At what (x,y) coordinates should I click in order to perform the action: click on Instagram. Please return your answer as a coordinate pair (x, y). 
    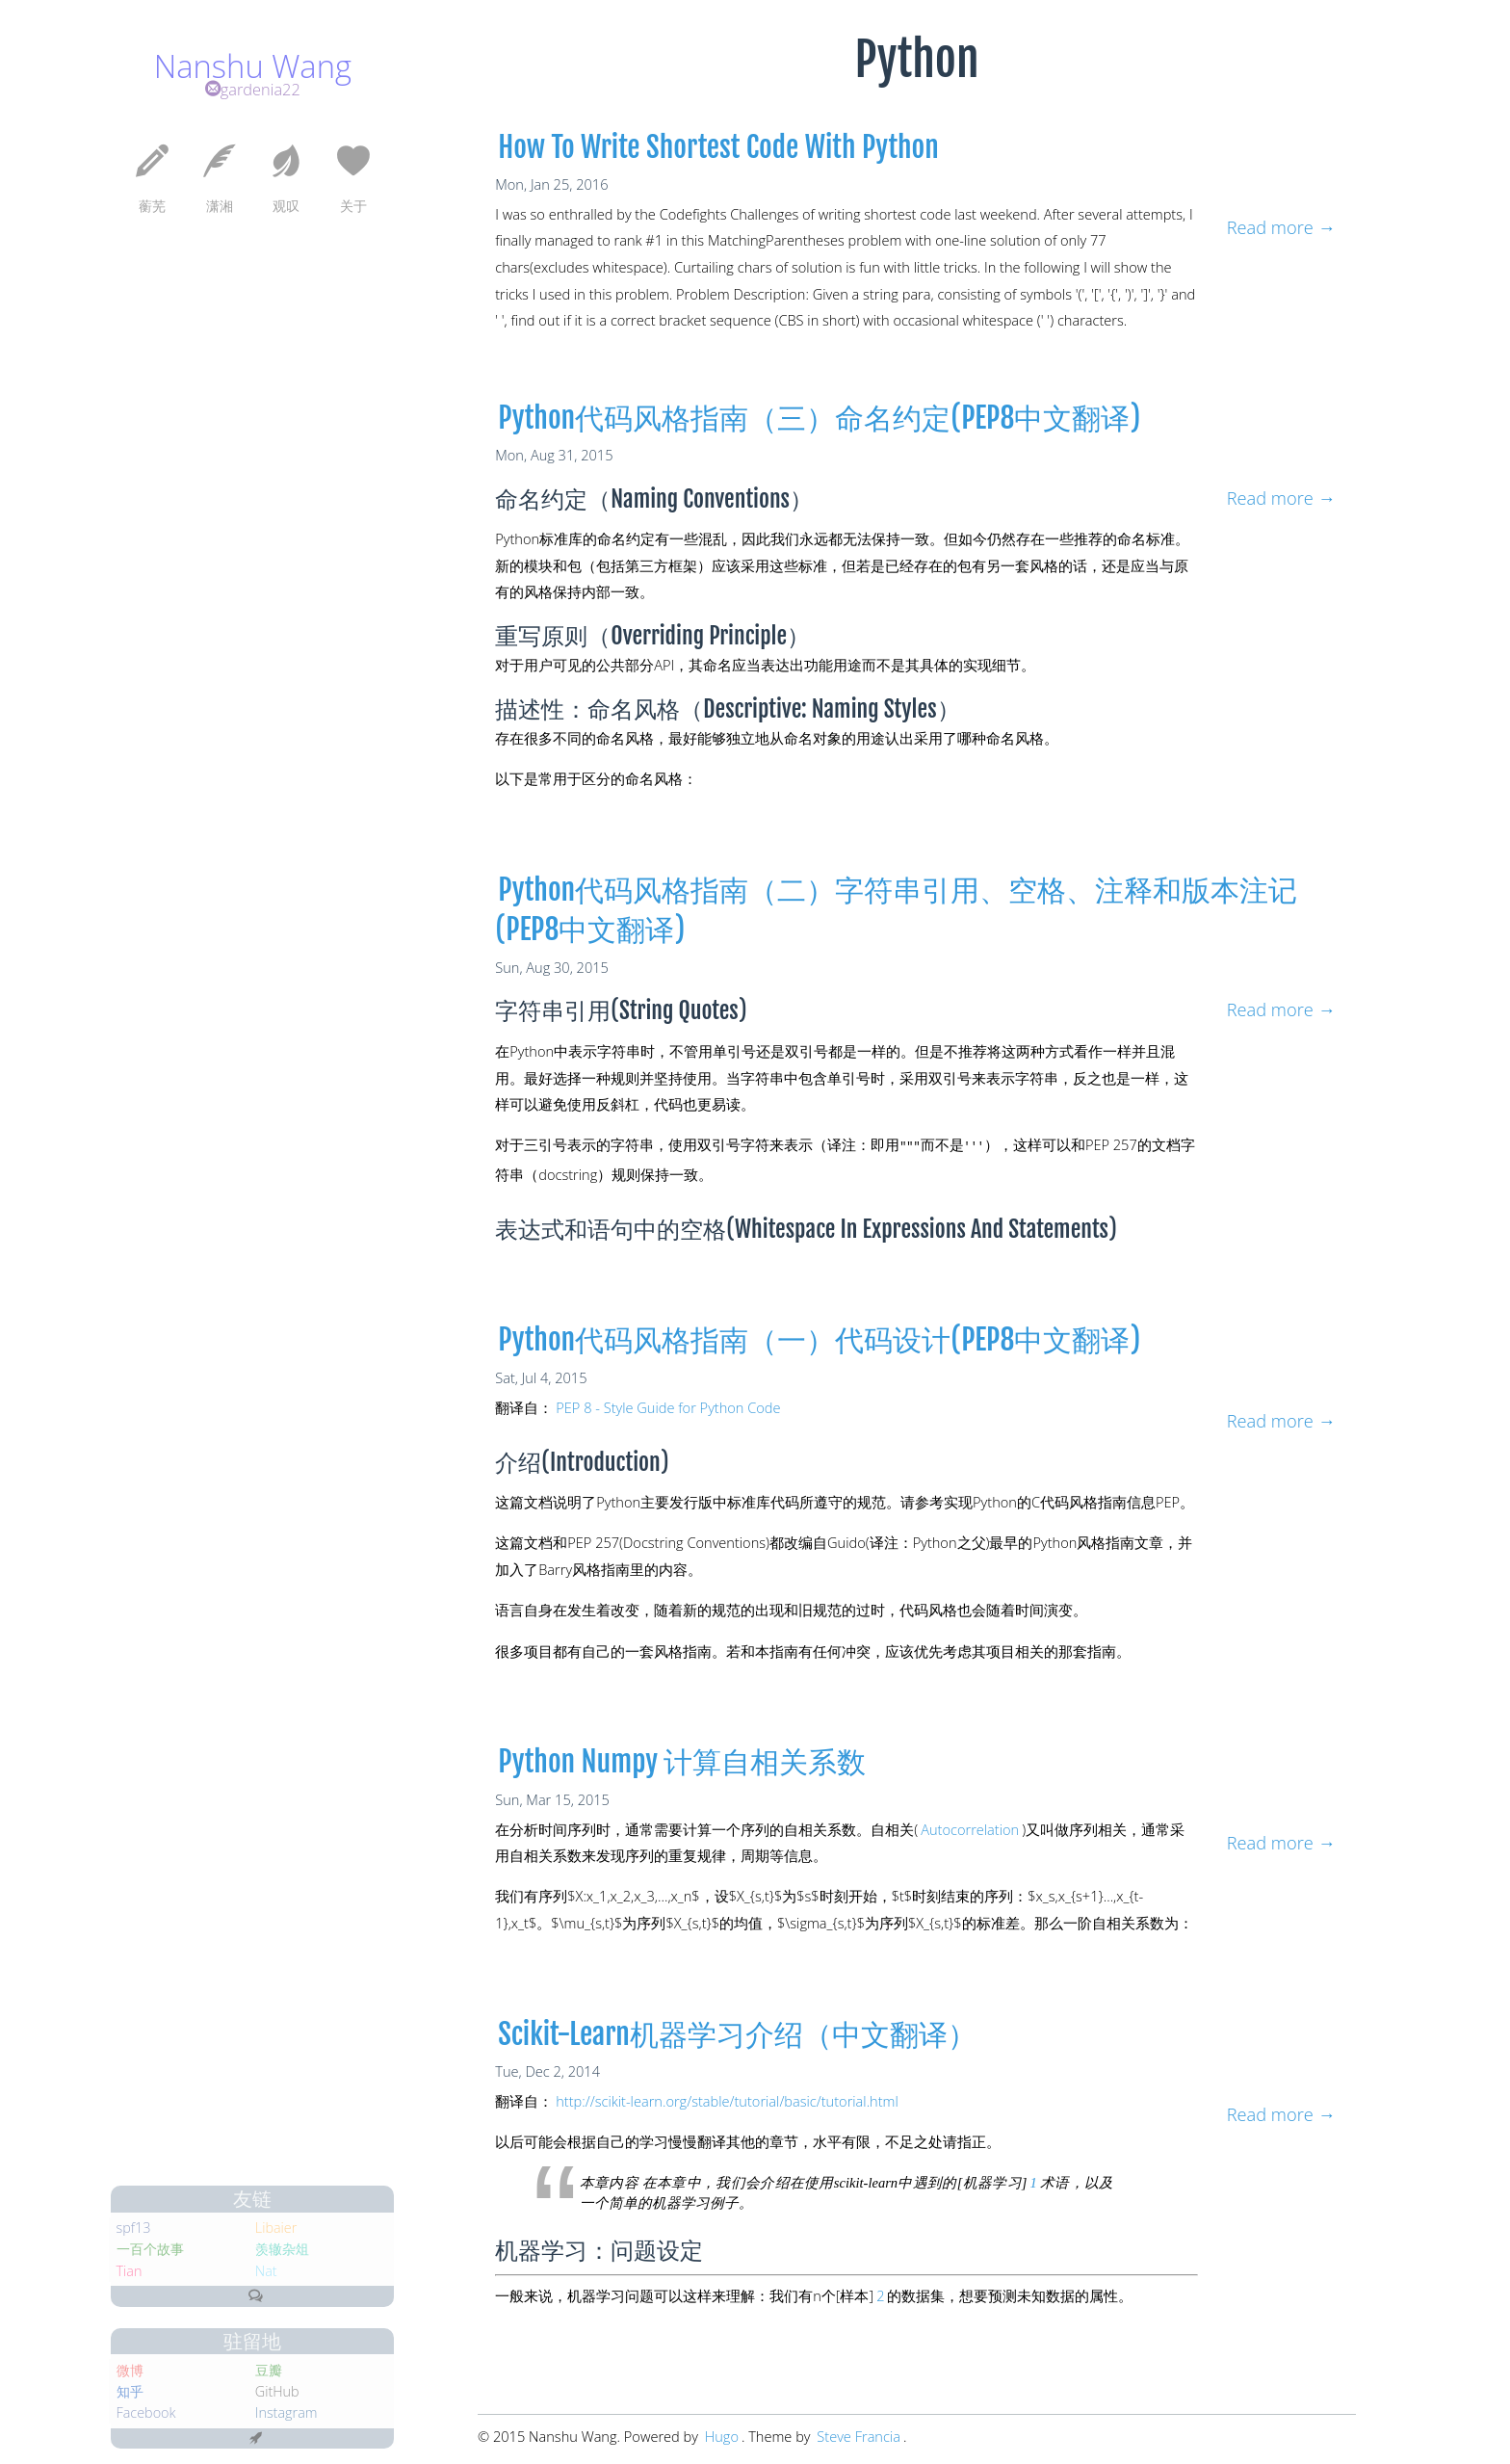
    Looking at the image, I should click on (199, 2400).